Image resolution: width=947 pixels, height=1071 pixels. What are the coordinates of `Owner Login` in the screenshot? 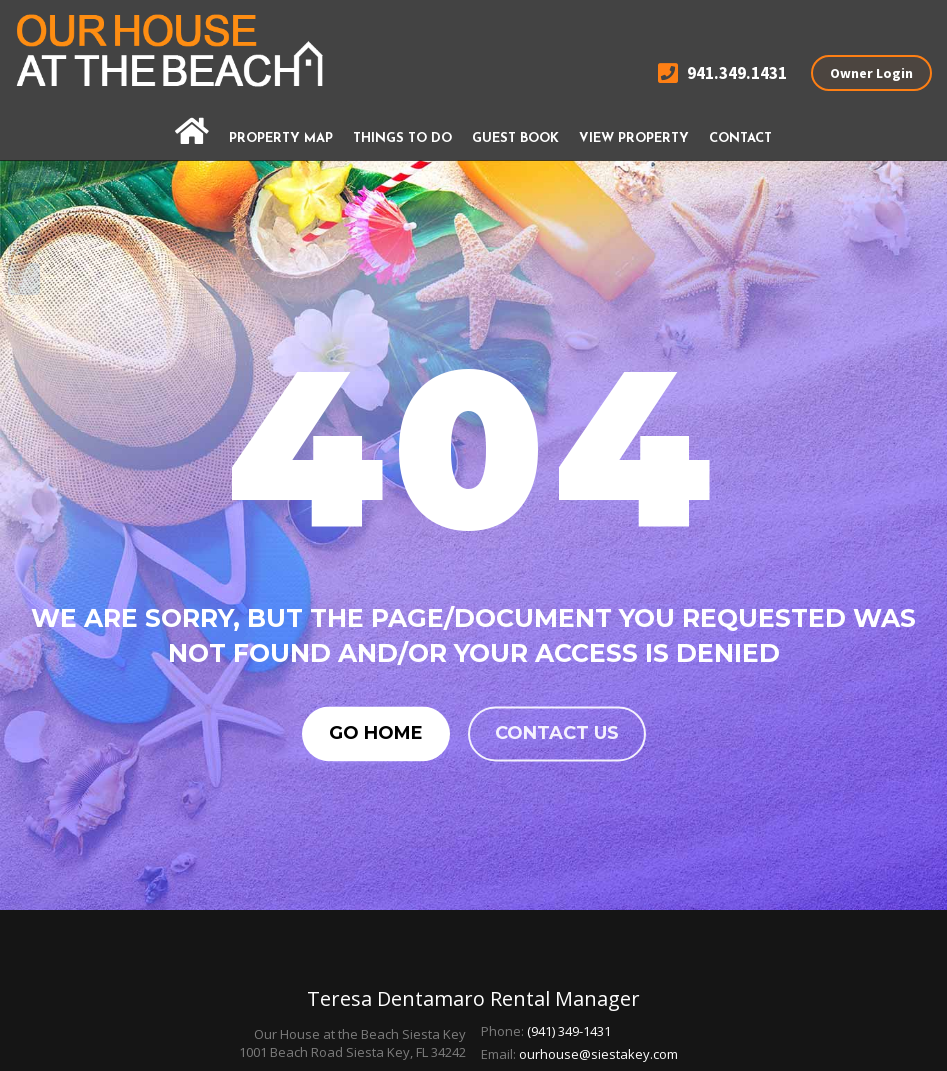 It's located at (871, 73).